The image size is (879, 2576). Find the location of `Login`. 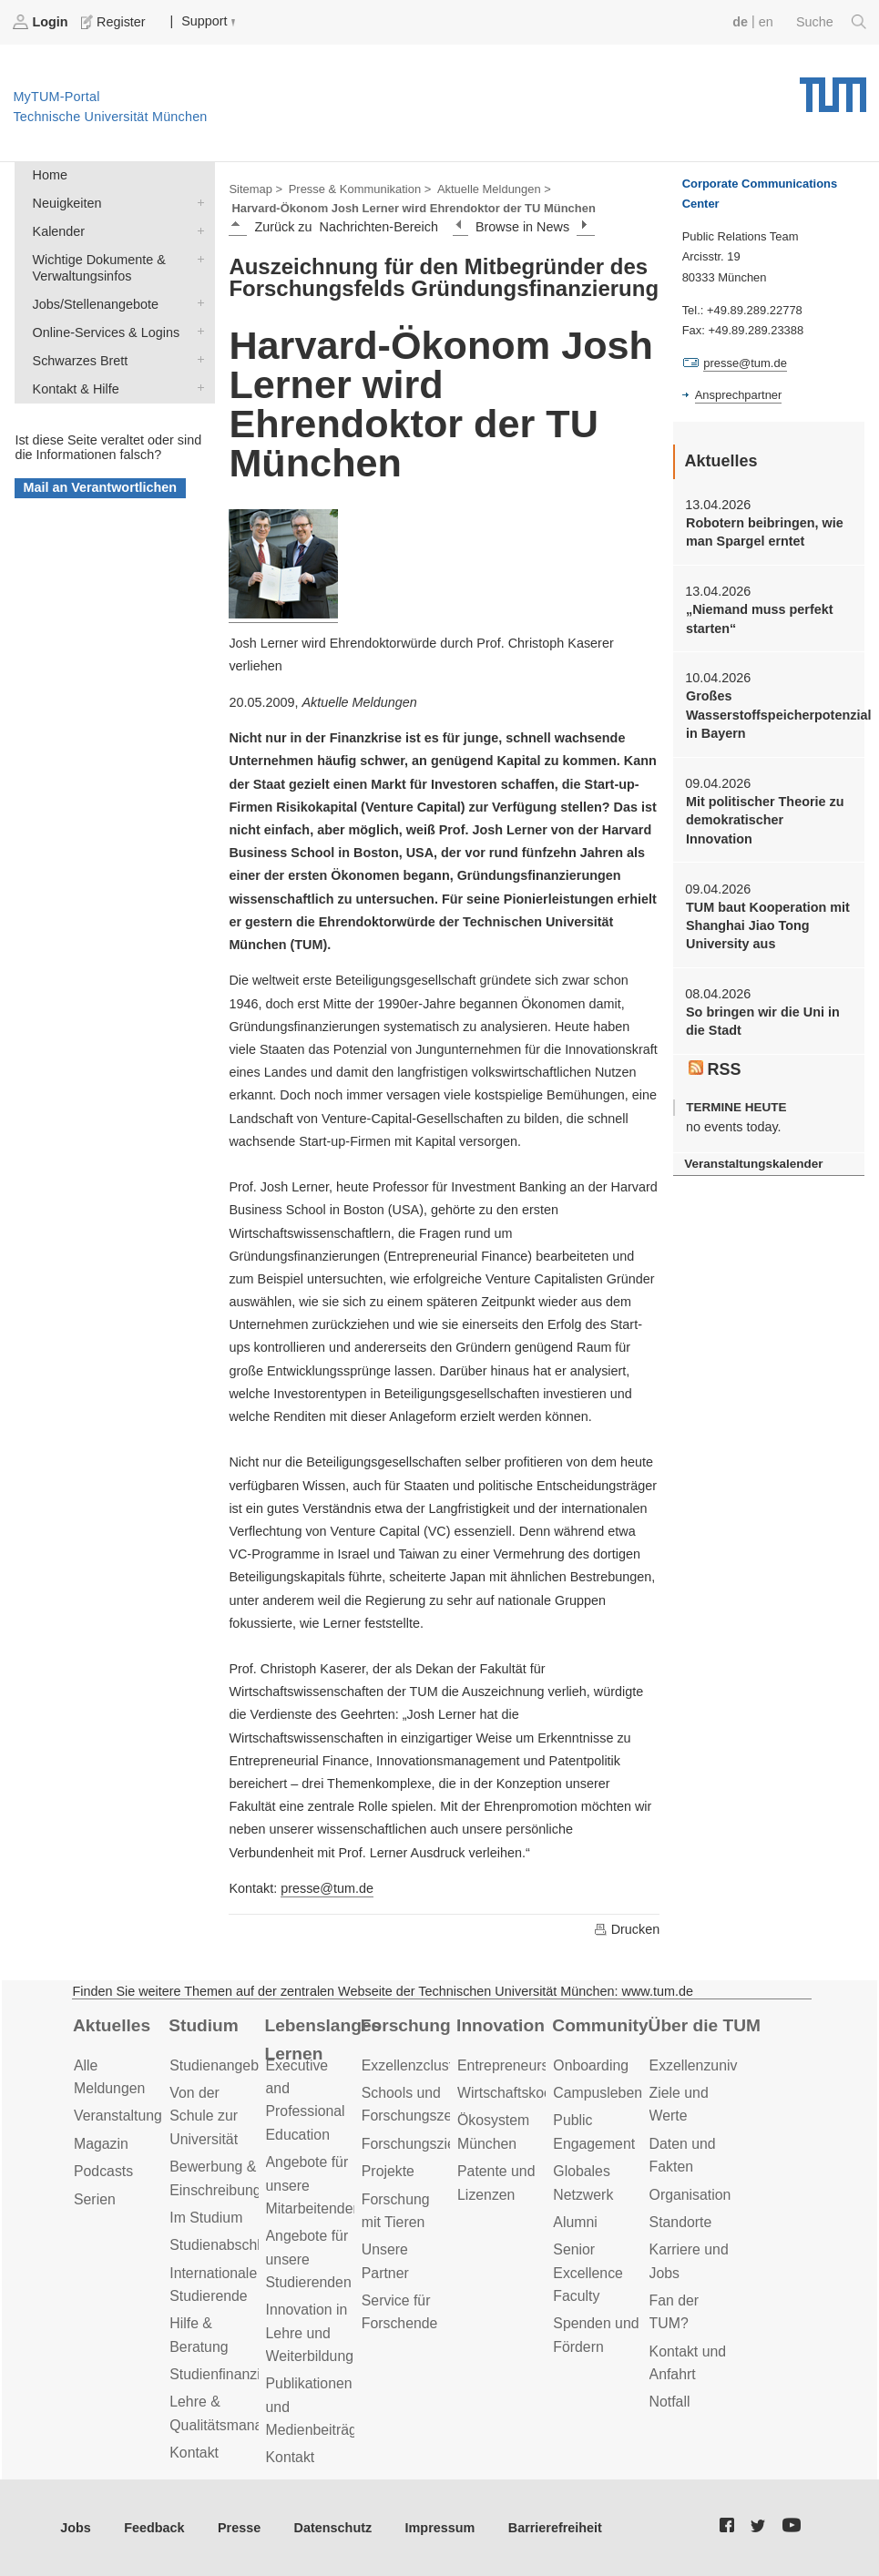

Login is located at coordinates (42, 22).